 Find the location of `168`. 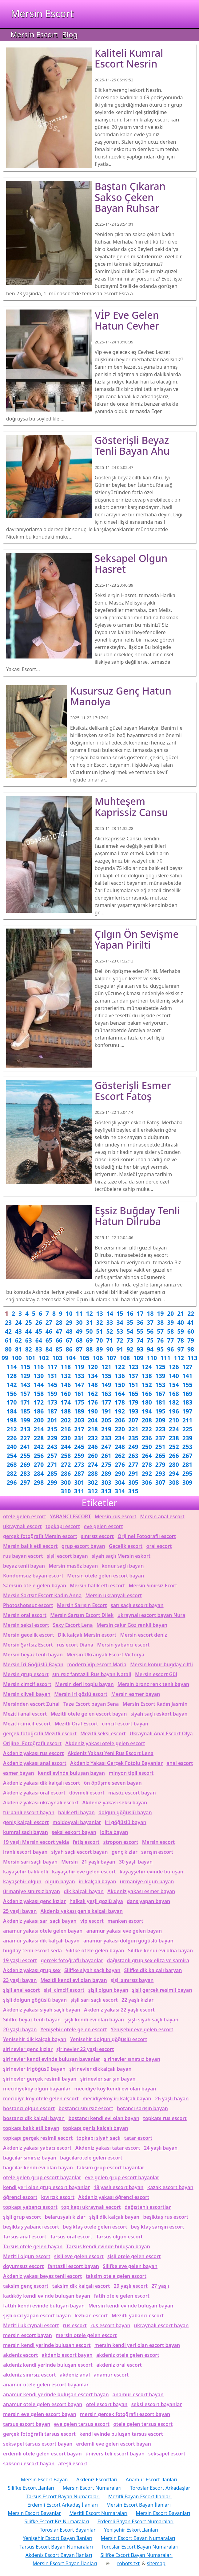

168 is located at coordinates (174, 1393).